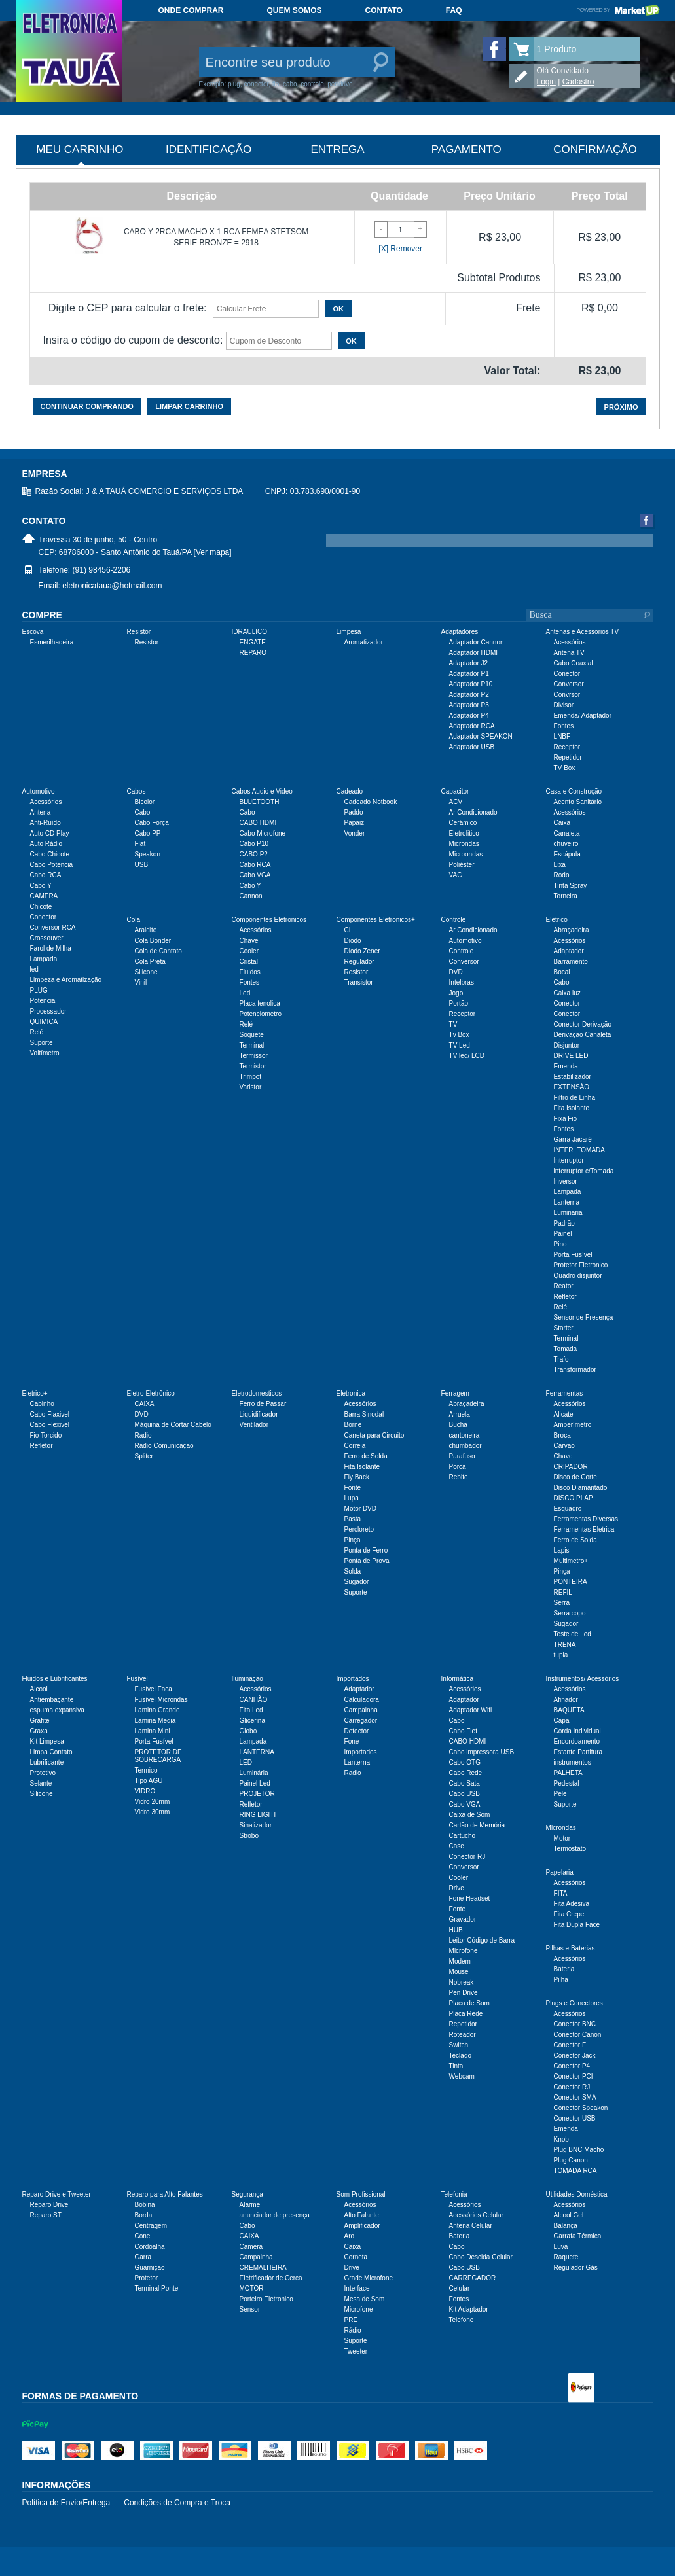  Describe the element at coordinates (481, 2257) in the screenshot. I see `Cabo Descida Celular` at that location.